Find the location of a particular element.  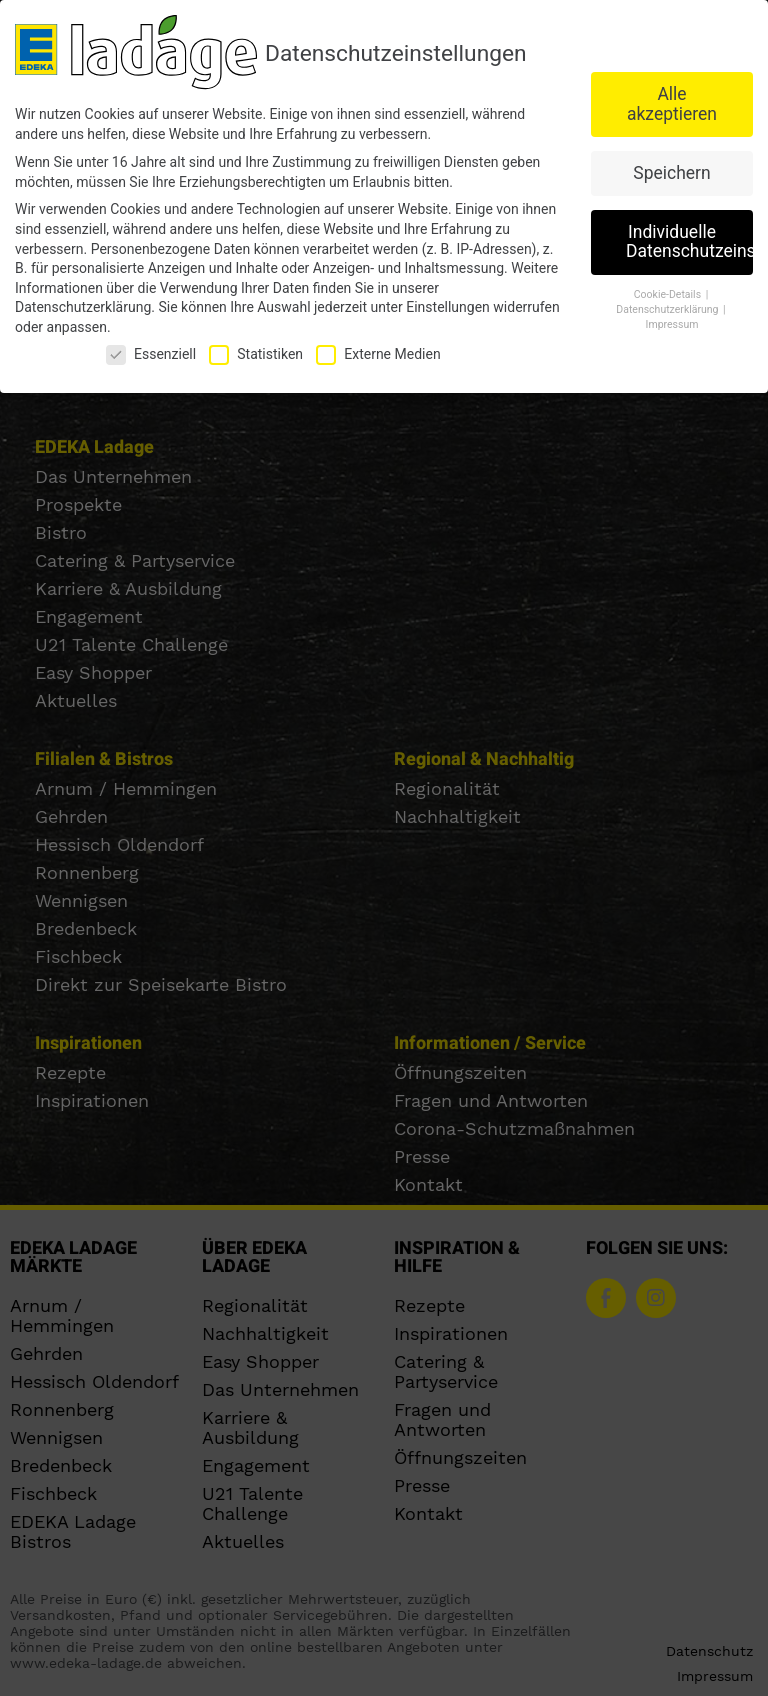

Statistiken is located at coordinates (256, 351).